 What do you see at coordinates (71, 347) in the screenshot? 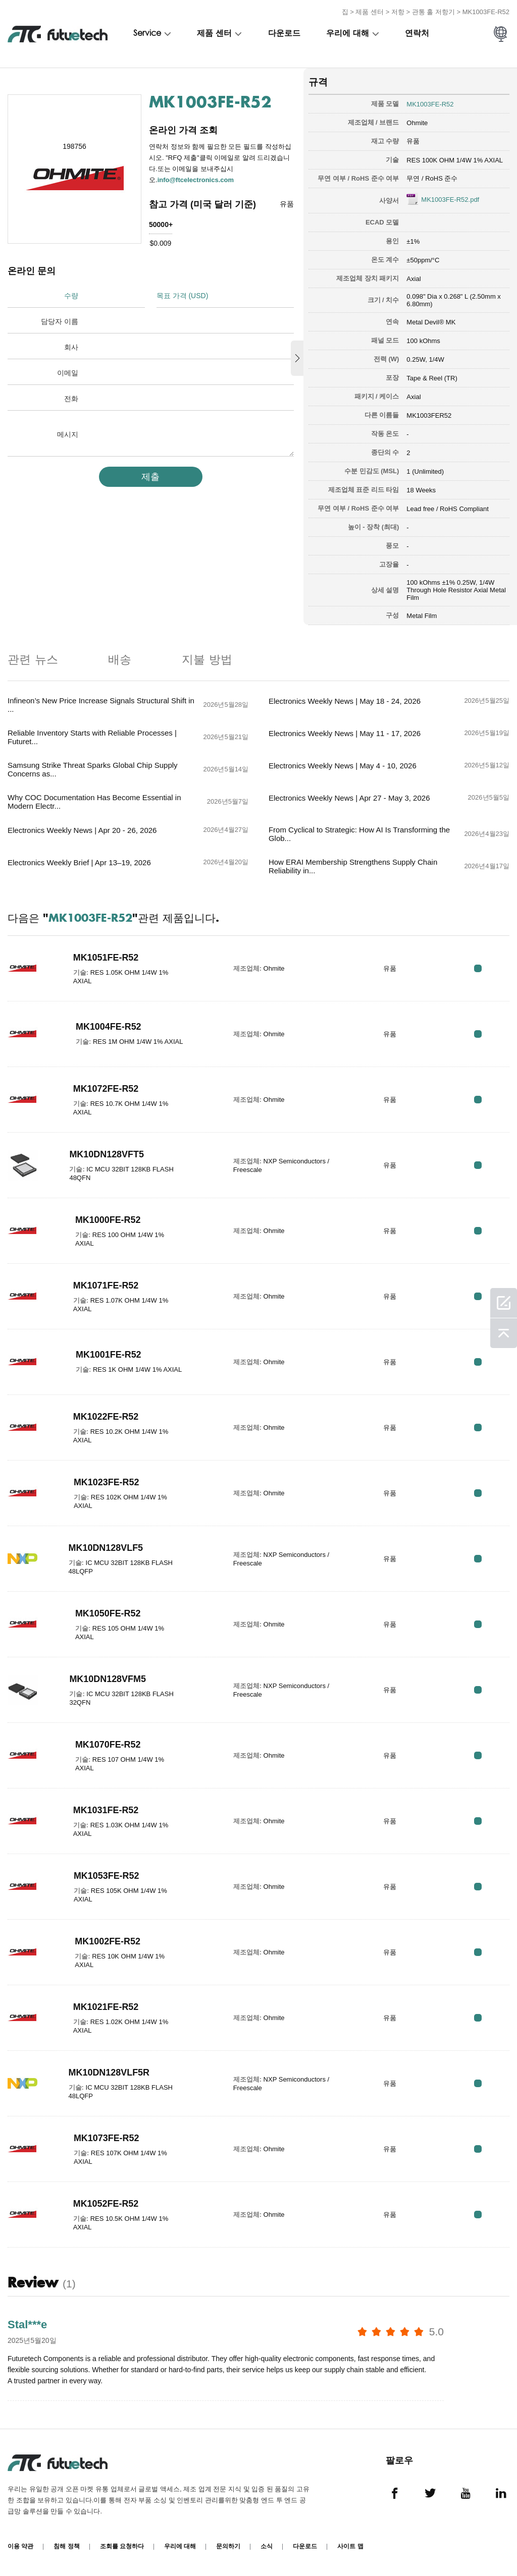
I see `회사` at bounding box center [71, 347].